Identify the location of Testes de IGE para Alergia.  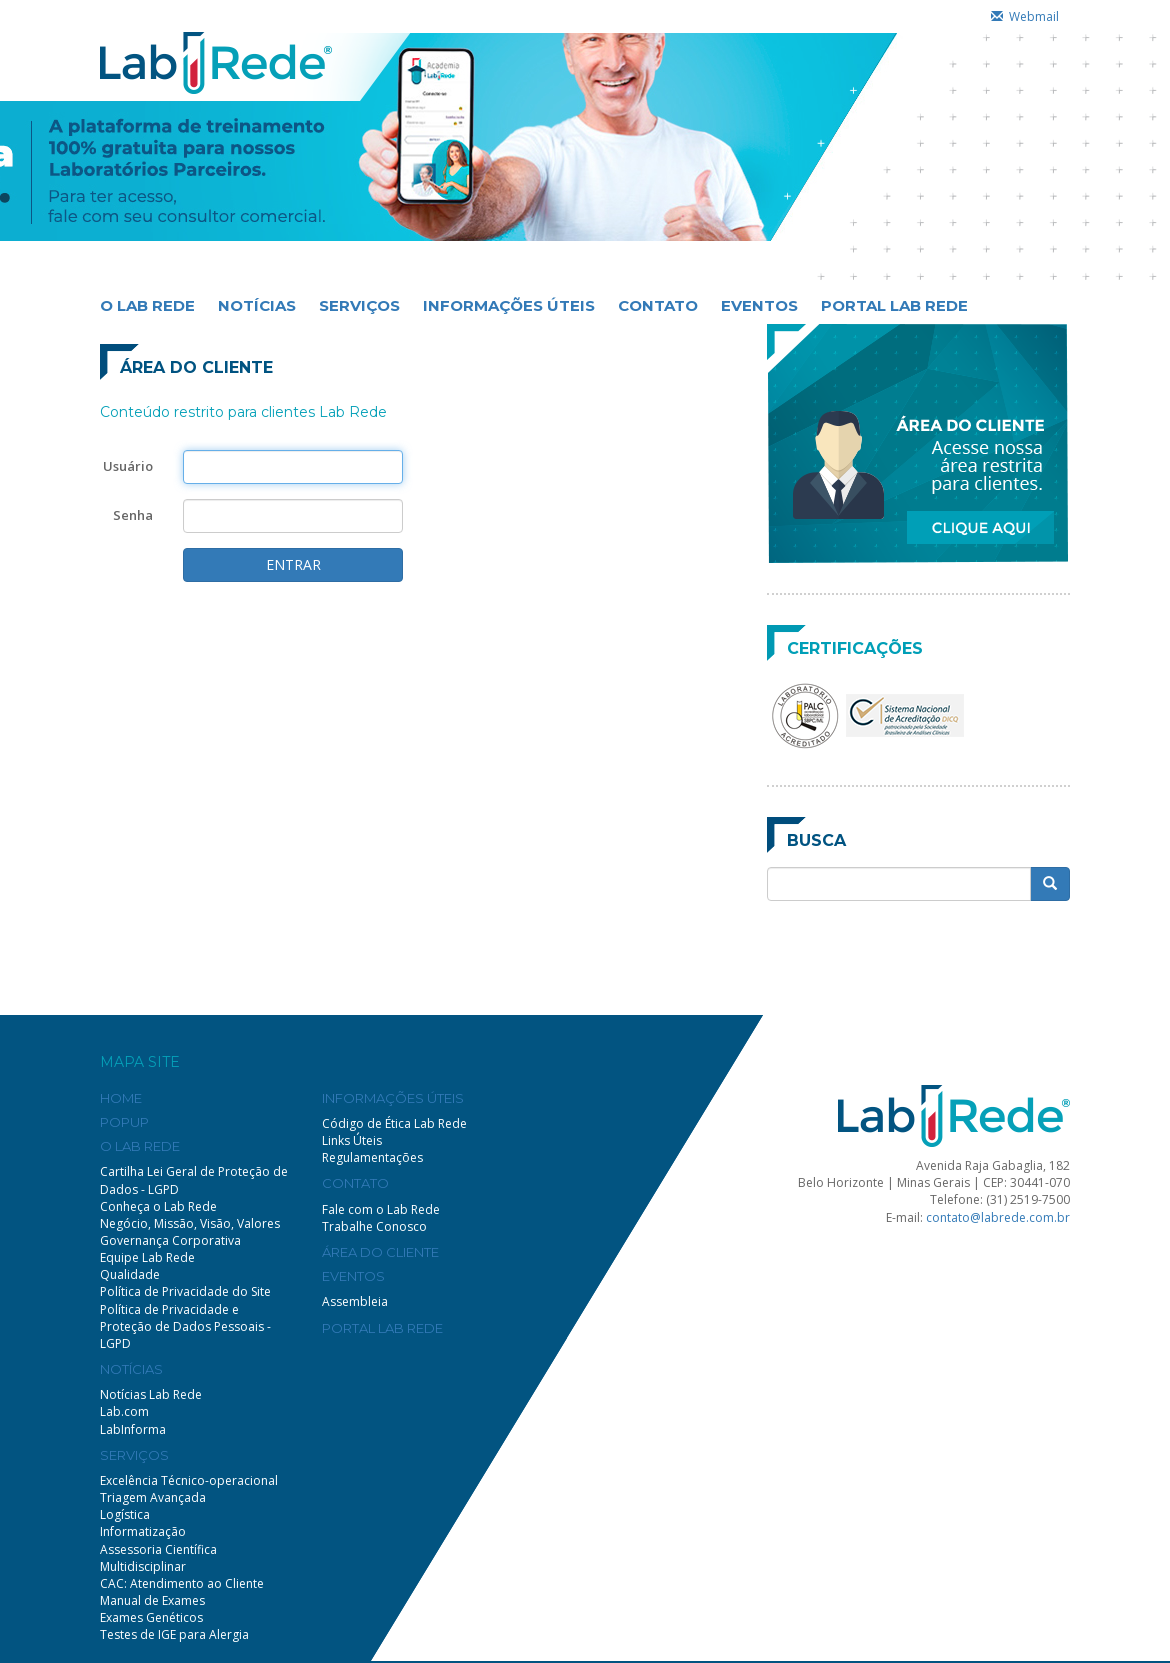
(174, 1634).